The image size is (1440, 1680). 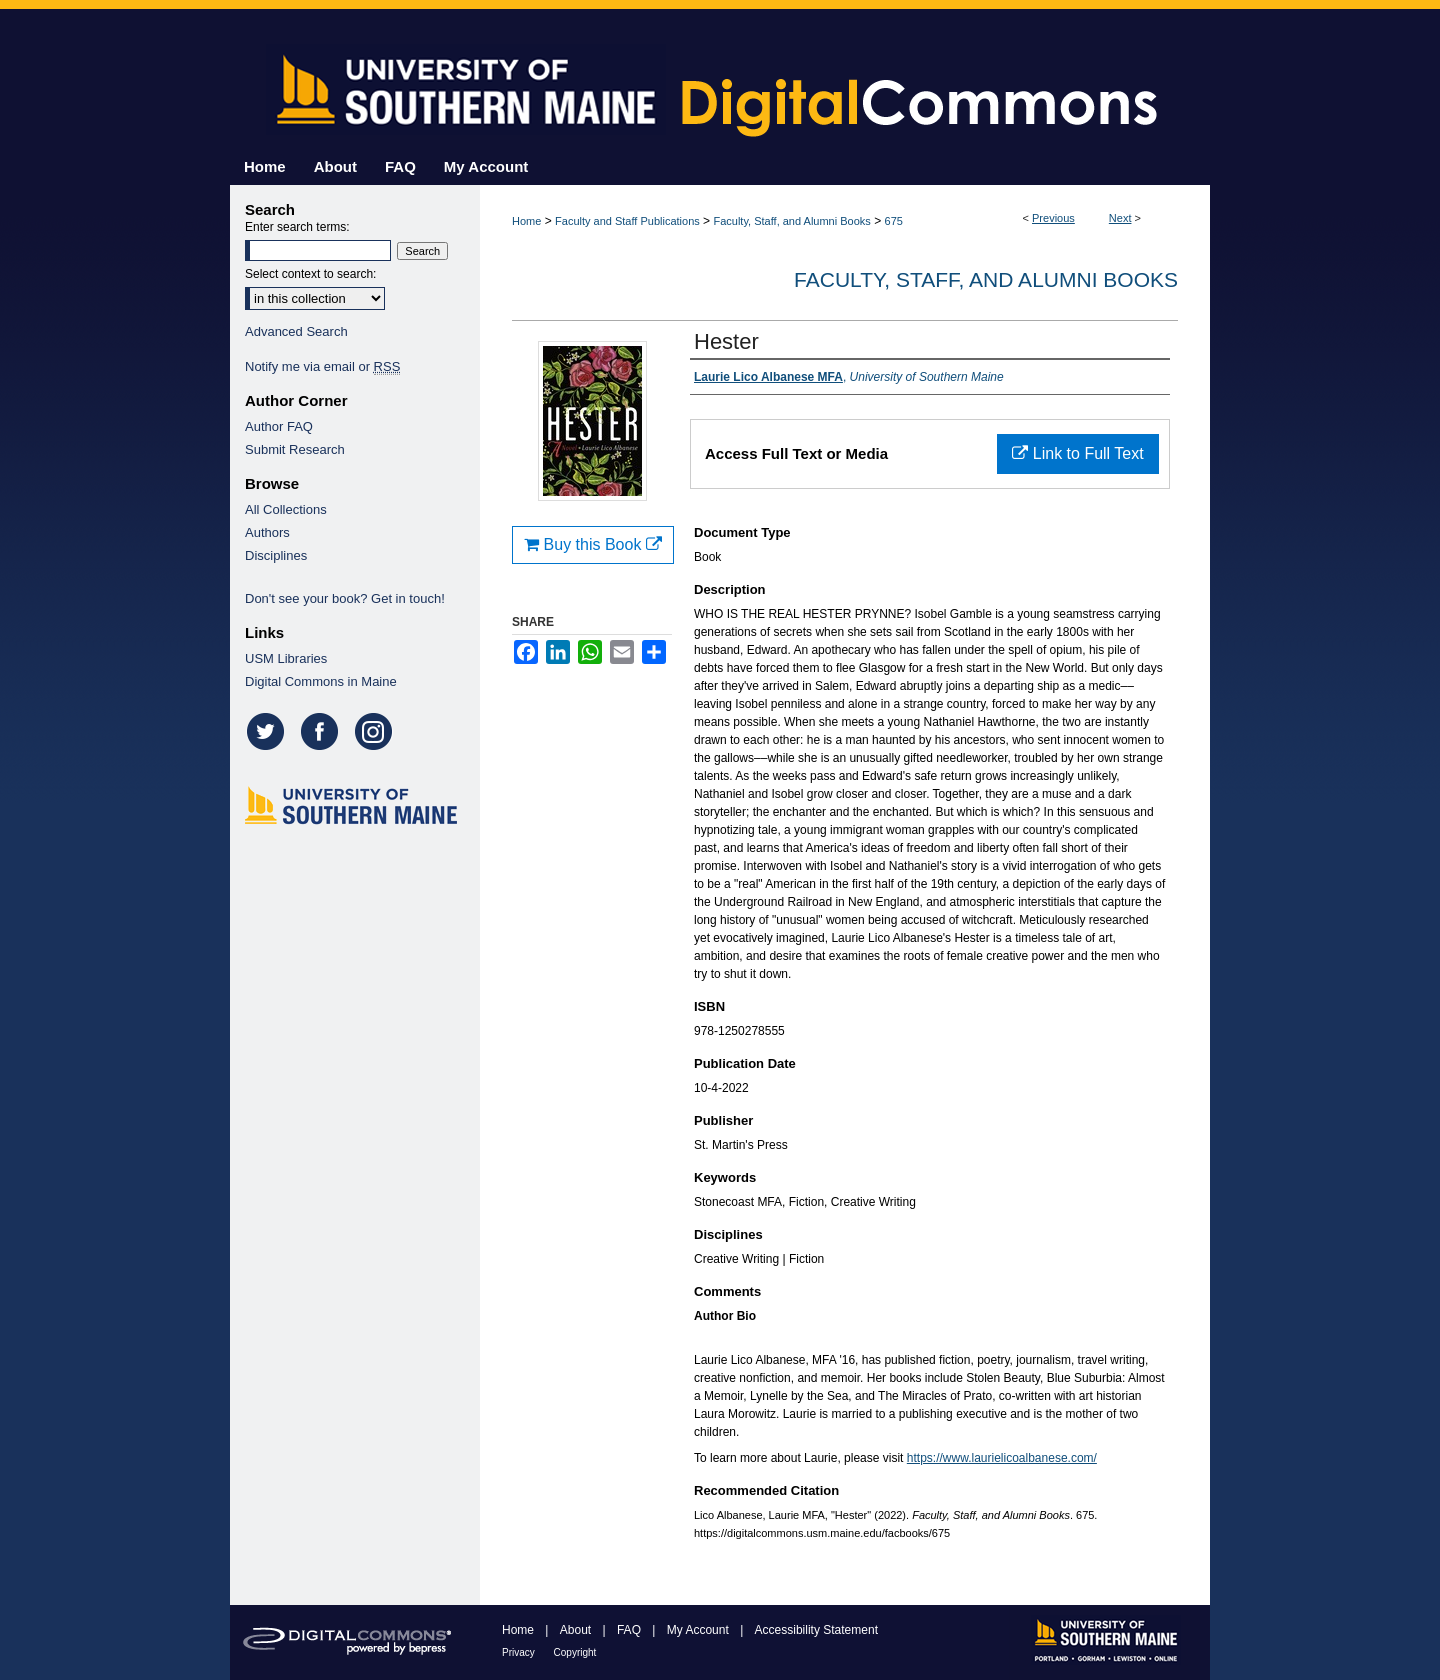 What do you see at coordinates (1120, 218) in the screenshot?
I see `Next` at bounding box center [1120, 218].